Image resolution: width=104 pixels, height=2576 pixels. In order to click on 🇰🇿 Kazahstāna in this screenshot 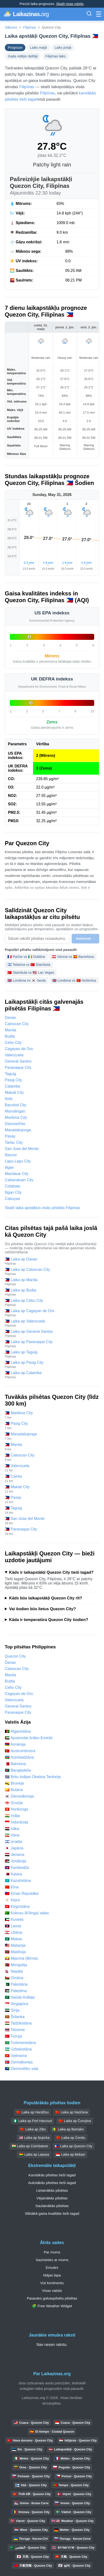, I will do `click(18, 1880)`.